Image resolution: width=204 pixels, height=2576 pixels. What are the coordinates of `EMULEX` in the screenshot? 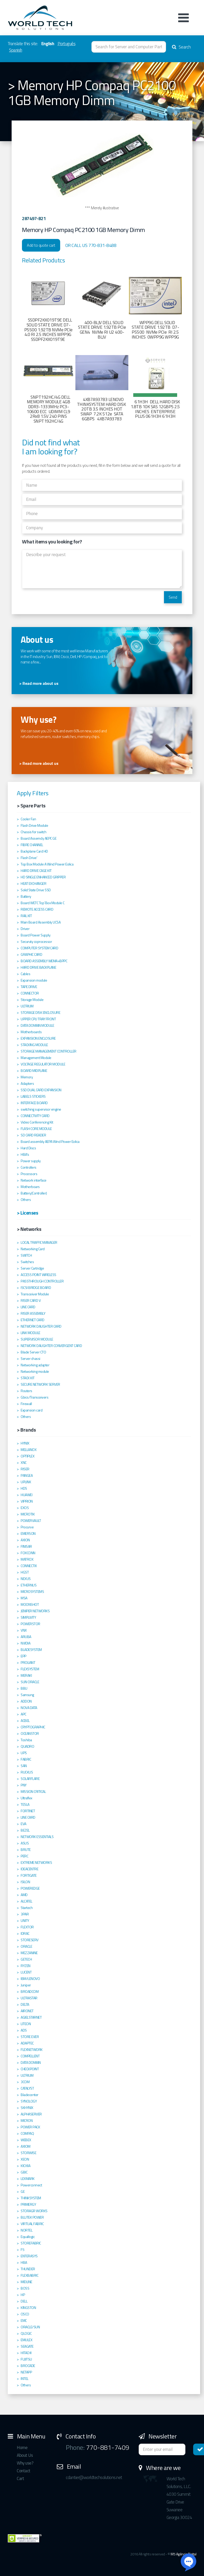 It's located at (26, 2339).